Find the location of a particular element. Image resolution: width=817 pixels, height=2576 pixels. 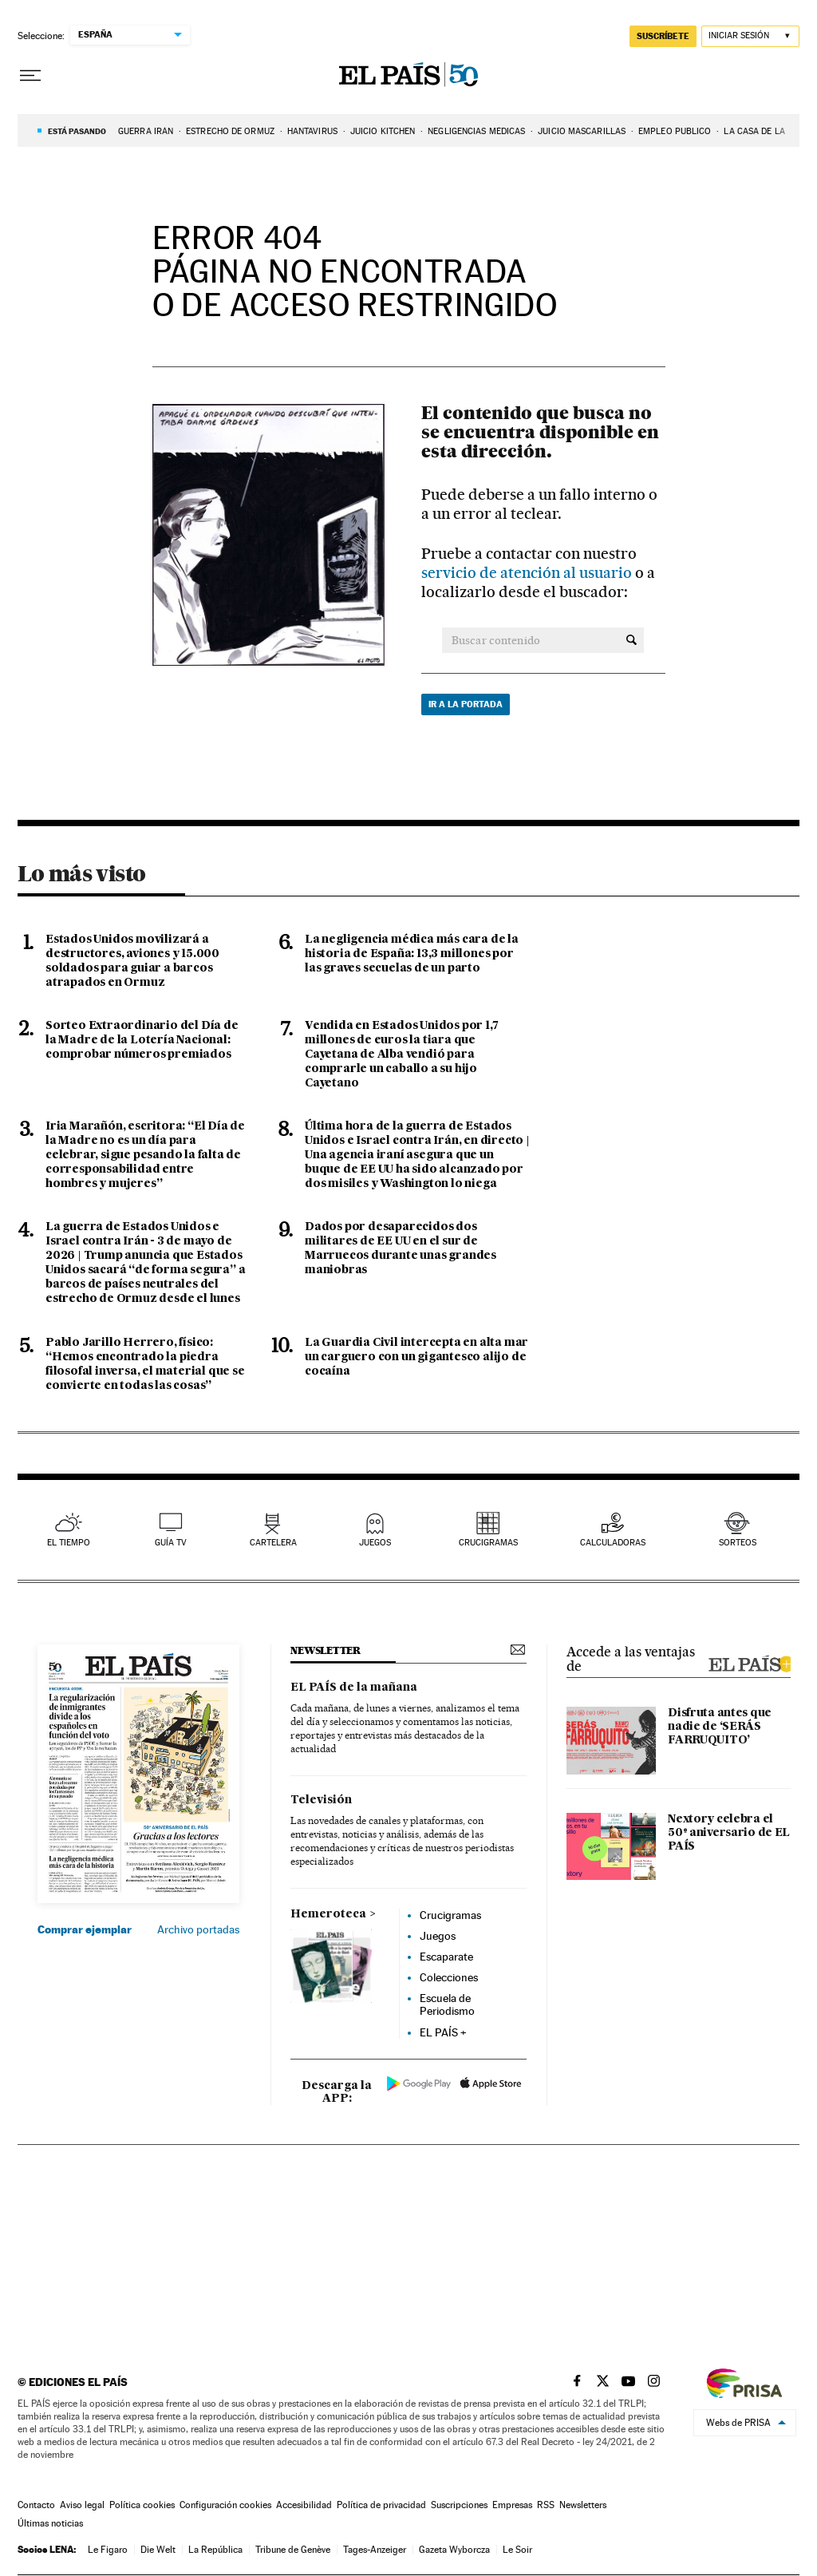

el tiempo is located at coordinates (68, 1542).